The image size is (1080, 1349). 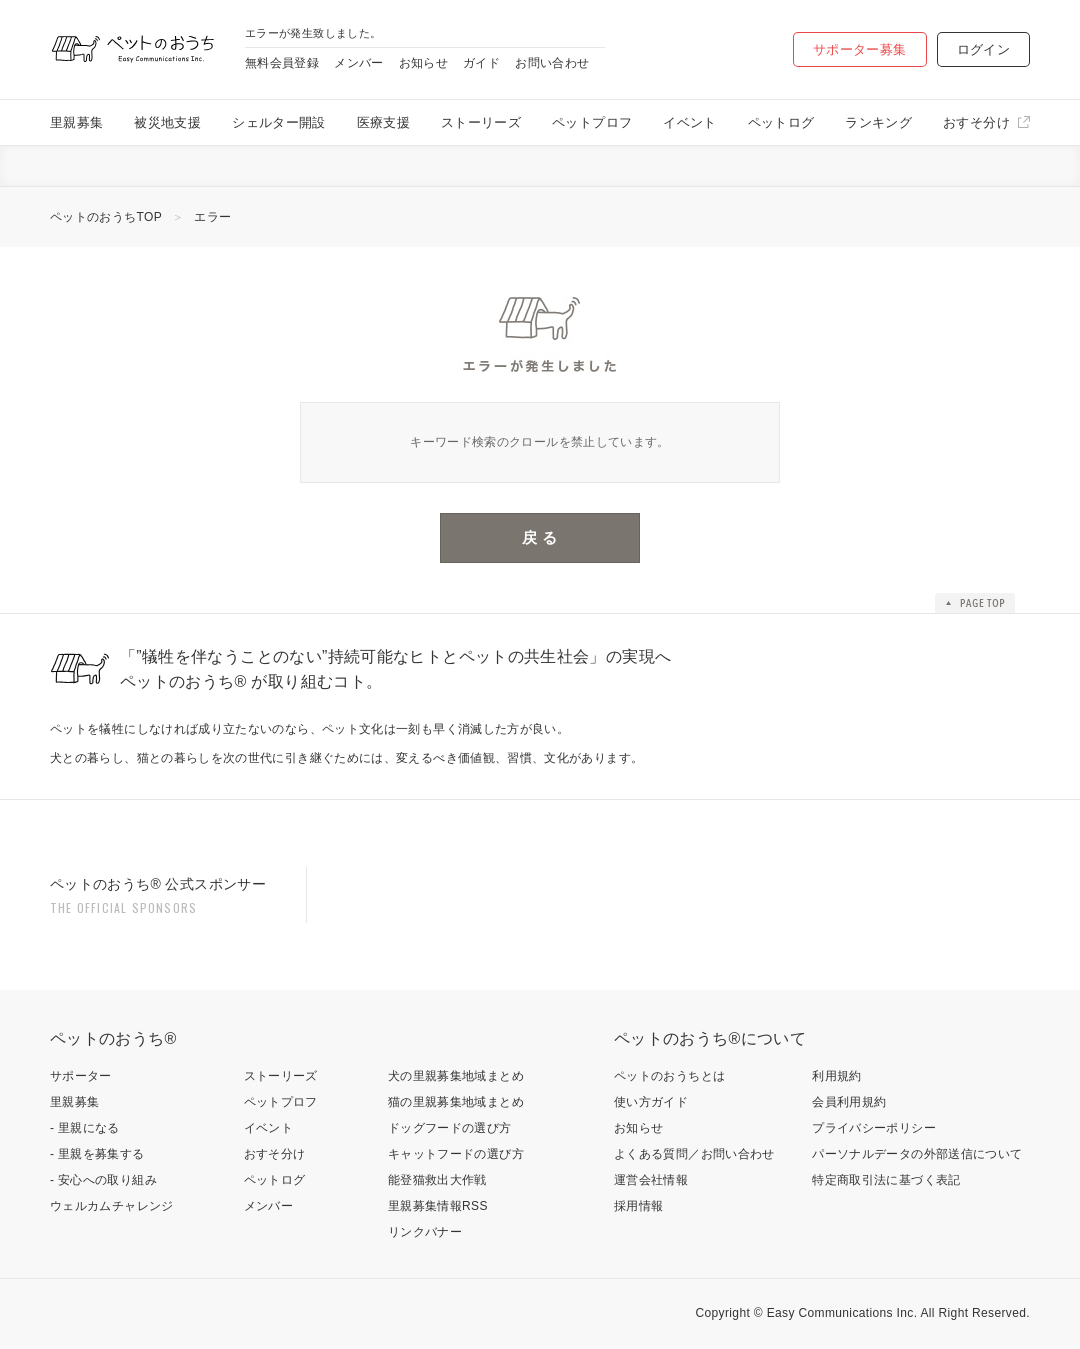 What do you see at coordinates (860, 49) in the screenshot?
I see `サポーター募集` at bounding box center [860, 49].